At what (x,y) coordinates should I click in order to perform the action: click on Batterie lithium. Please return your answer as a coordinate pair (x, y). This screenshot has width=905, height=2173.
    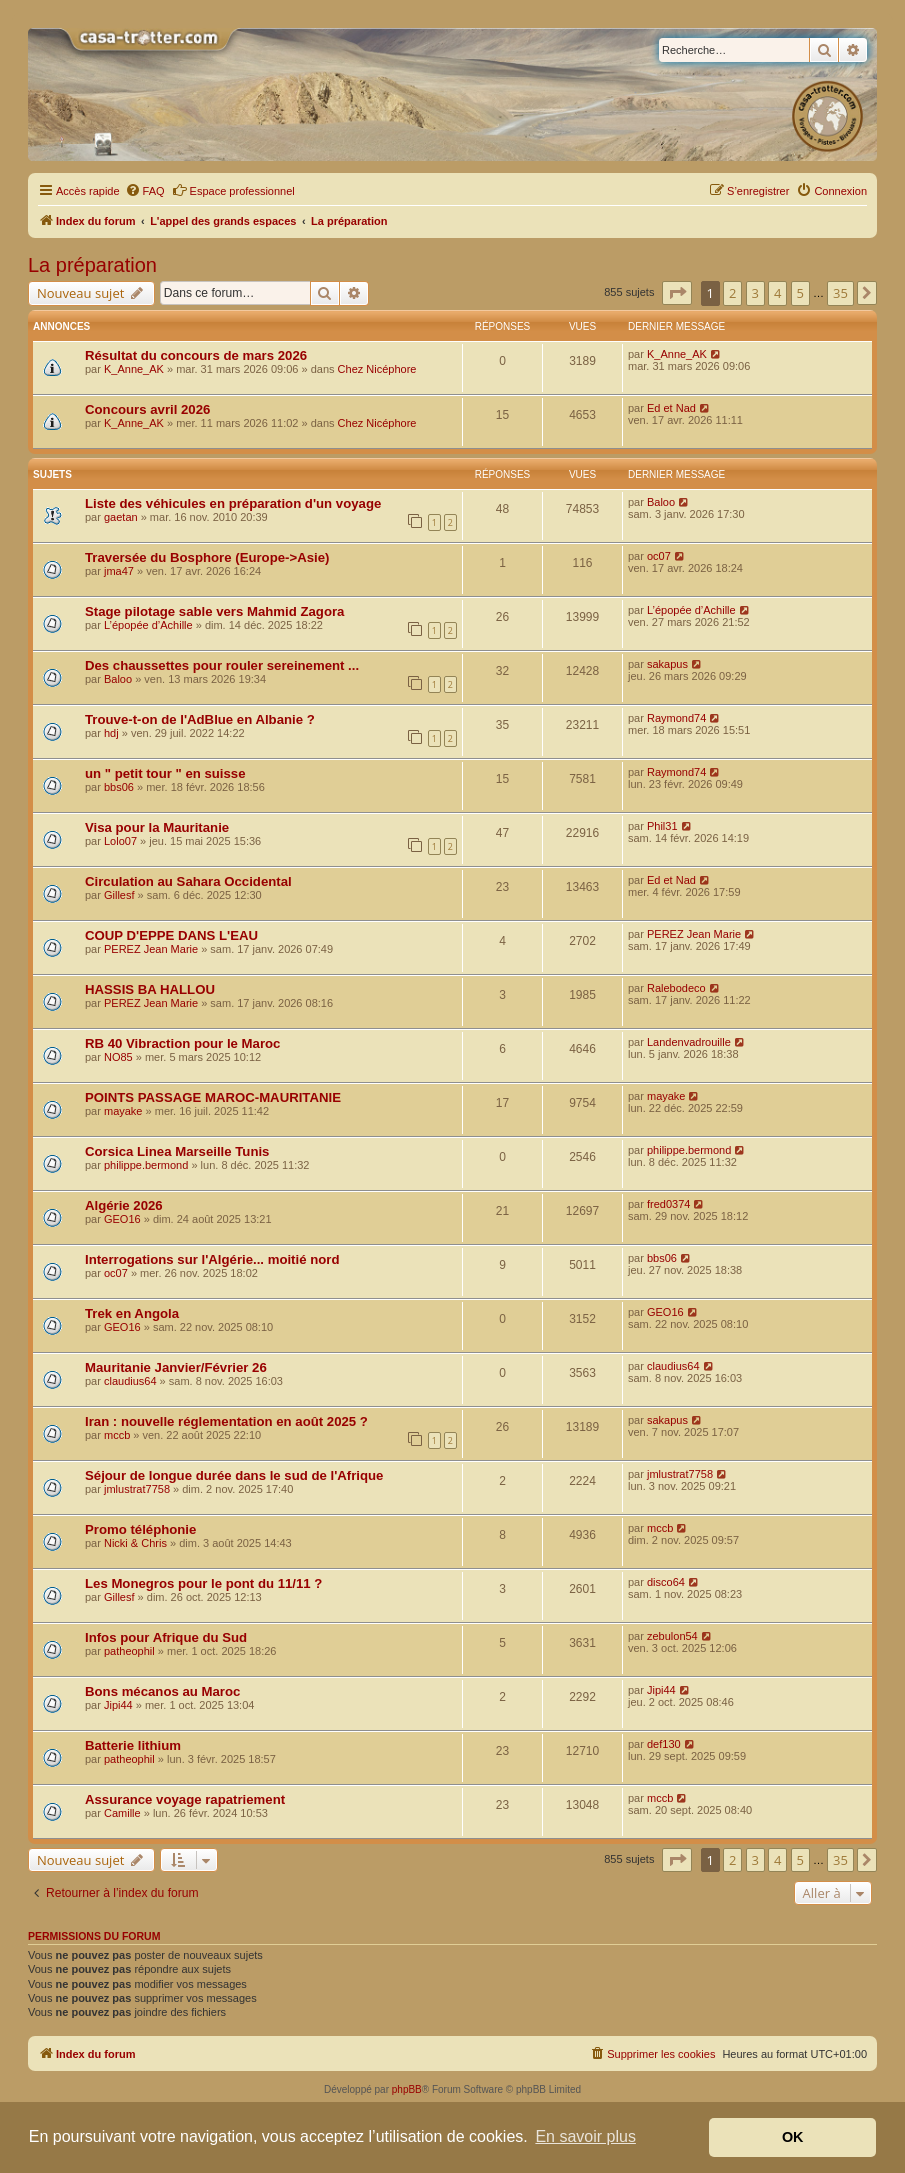
    Looking at the image, I should click on (133, 1745).